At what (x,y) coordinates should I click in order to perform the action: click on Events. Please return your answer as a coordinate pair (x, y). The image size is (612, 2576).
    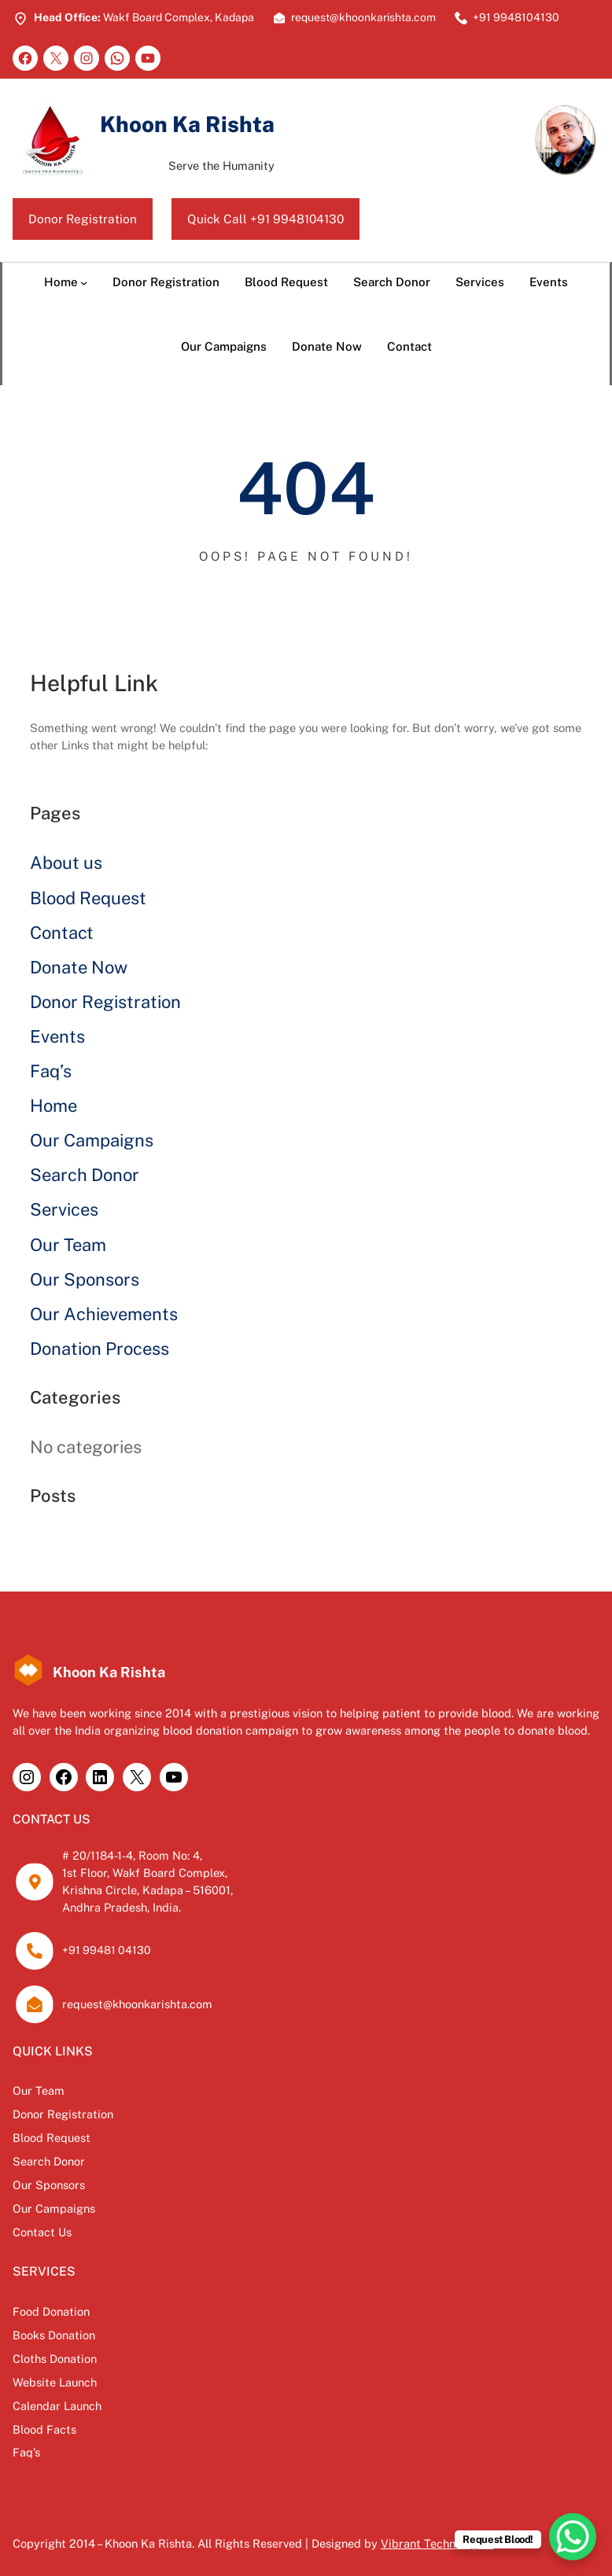
    Looking at the image, I should click on (57, 1036).